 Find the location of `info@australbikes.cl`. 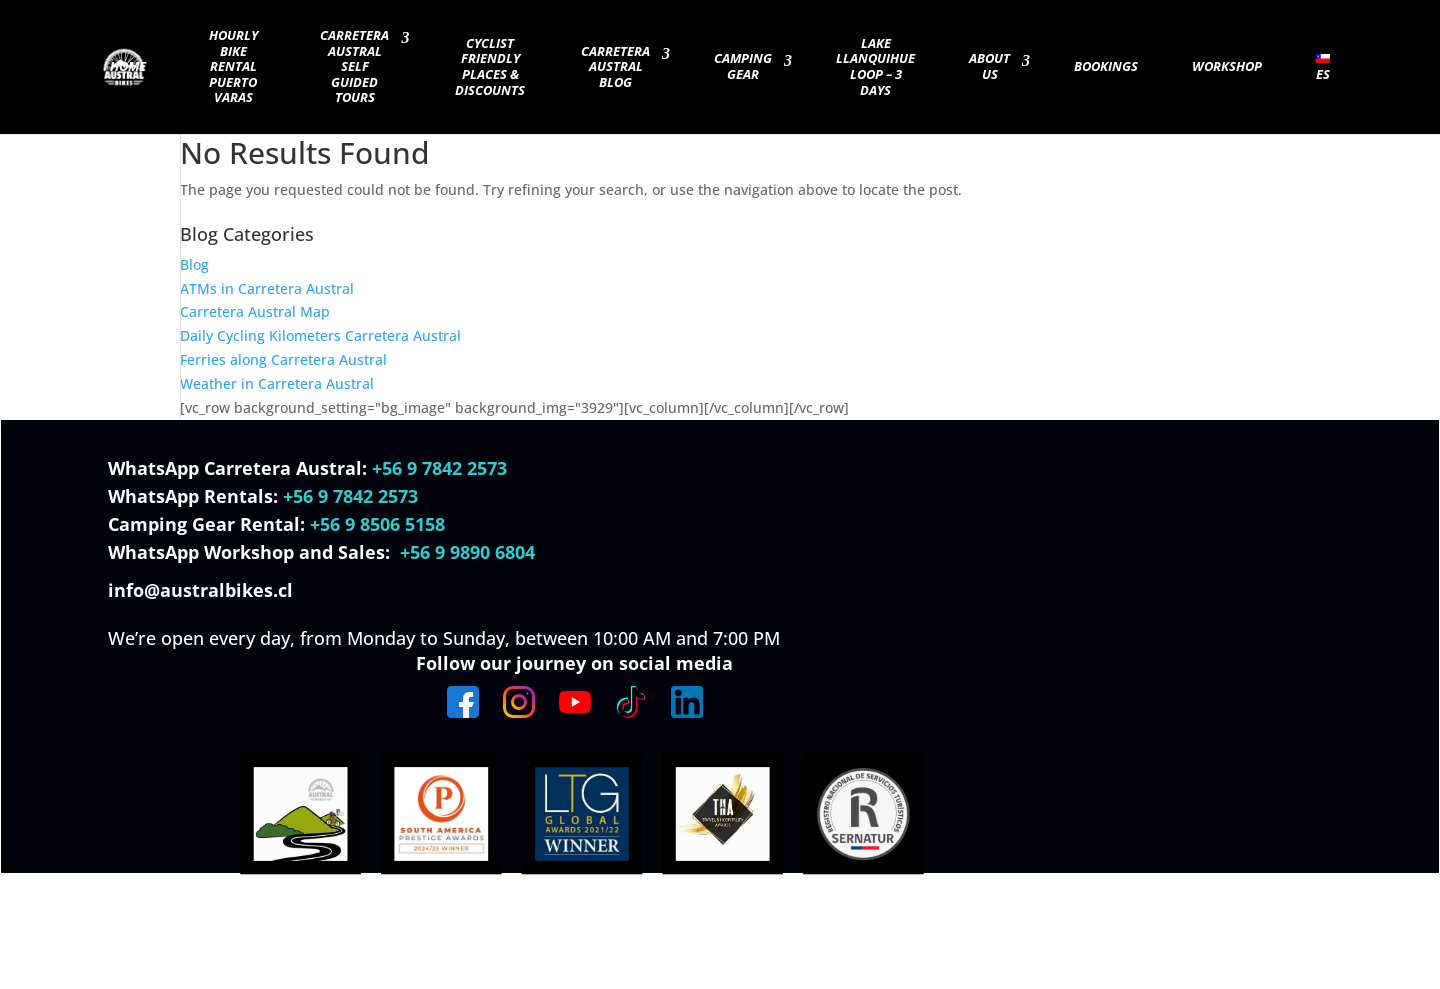

info@australbikes.cl is located at coordinates (203, 590).